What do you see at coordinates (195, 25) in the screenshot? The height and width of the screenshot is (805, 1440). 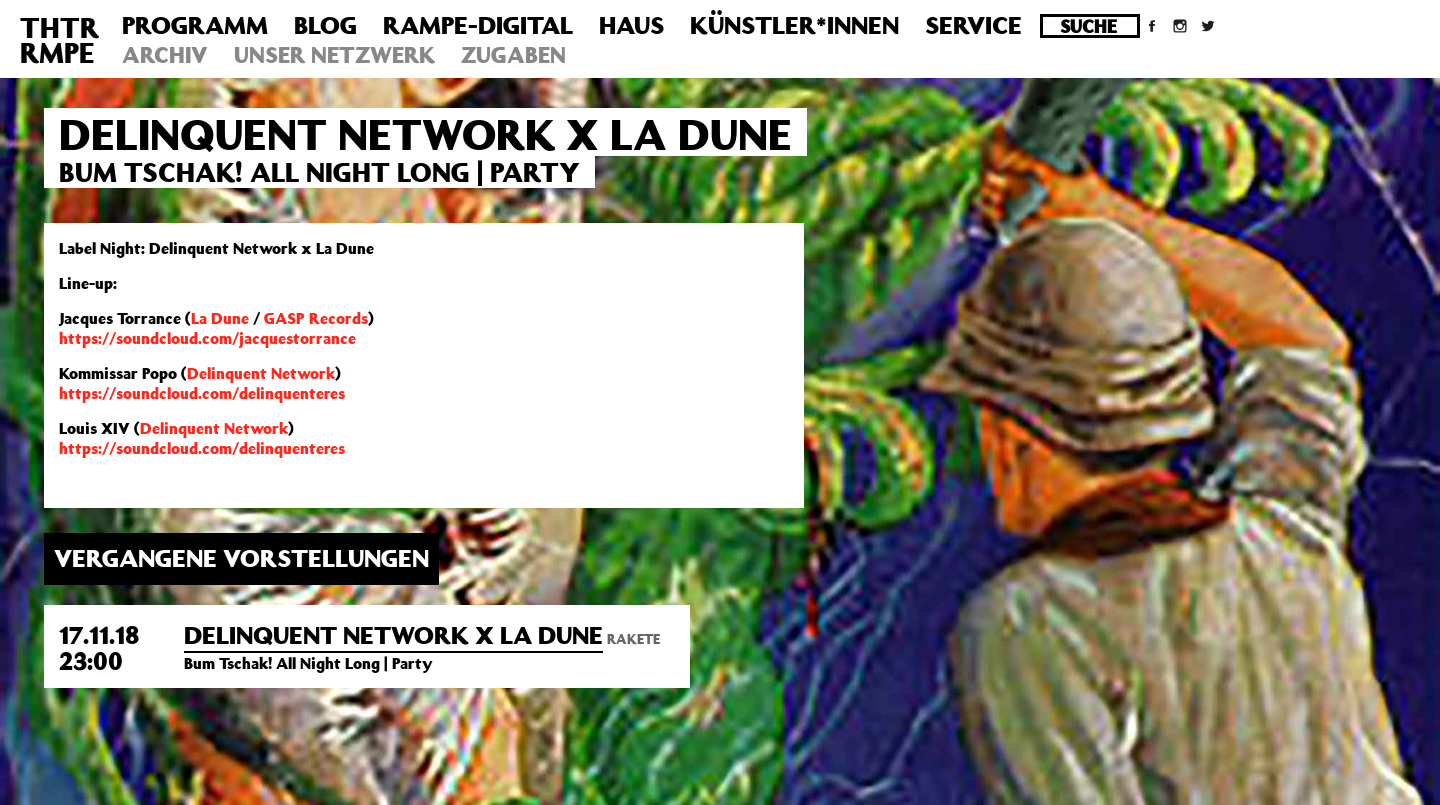 I see `Programm` at bounding box center [195, 25].